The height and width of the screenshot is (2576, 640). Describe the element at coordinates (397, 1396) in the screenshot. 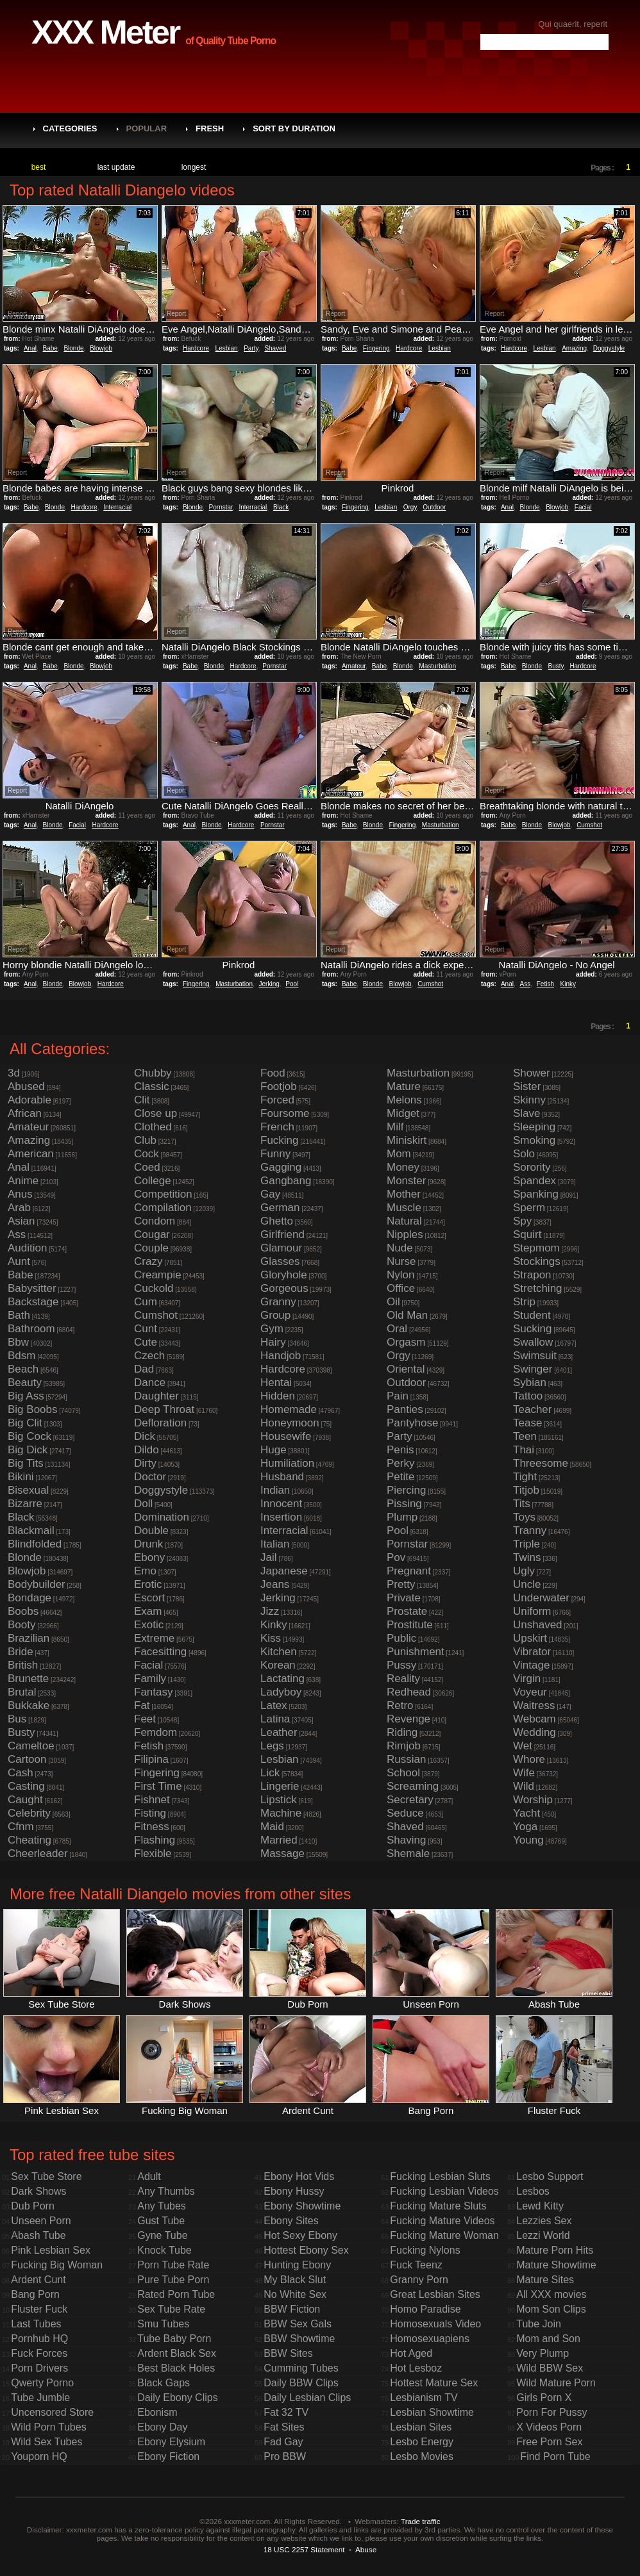

I see `Pain` at that location.